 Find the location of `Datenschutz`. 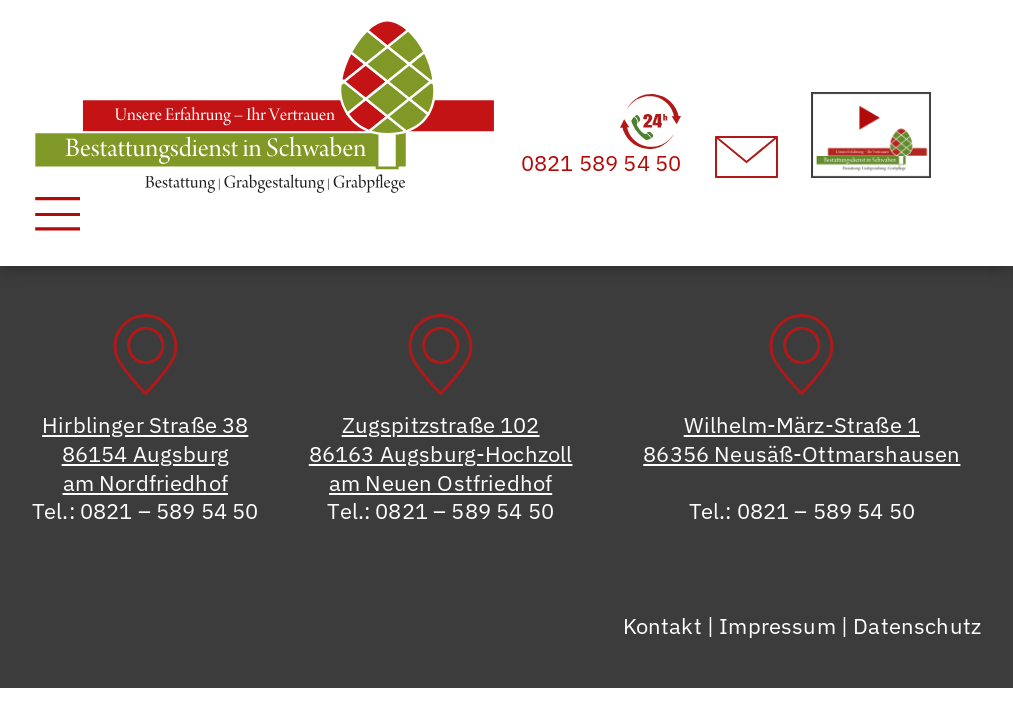

Datenschutz is located at coordinates (917, 625).